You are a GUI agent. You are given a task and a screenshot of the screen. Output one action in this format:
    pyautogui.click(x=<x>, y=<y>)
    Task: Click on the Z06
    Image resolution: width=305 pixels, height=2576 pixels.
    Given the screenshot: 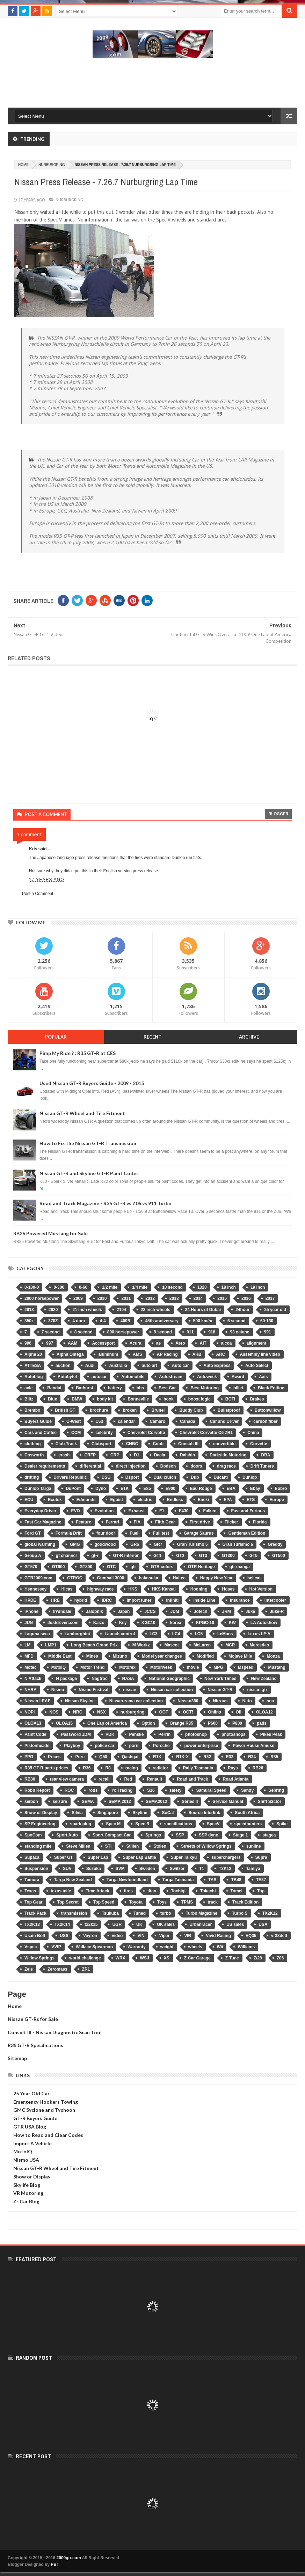 What is the action you would take?
    pyautogui.click(x=280, y=1958)
    